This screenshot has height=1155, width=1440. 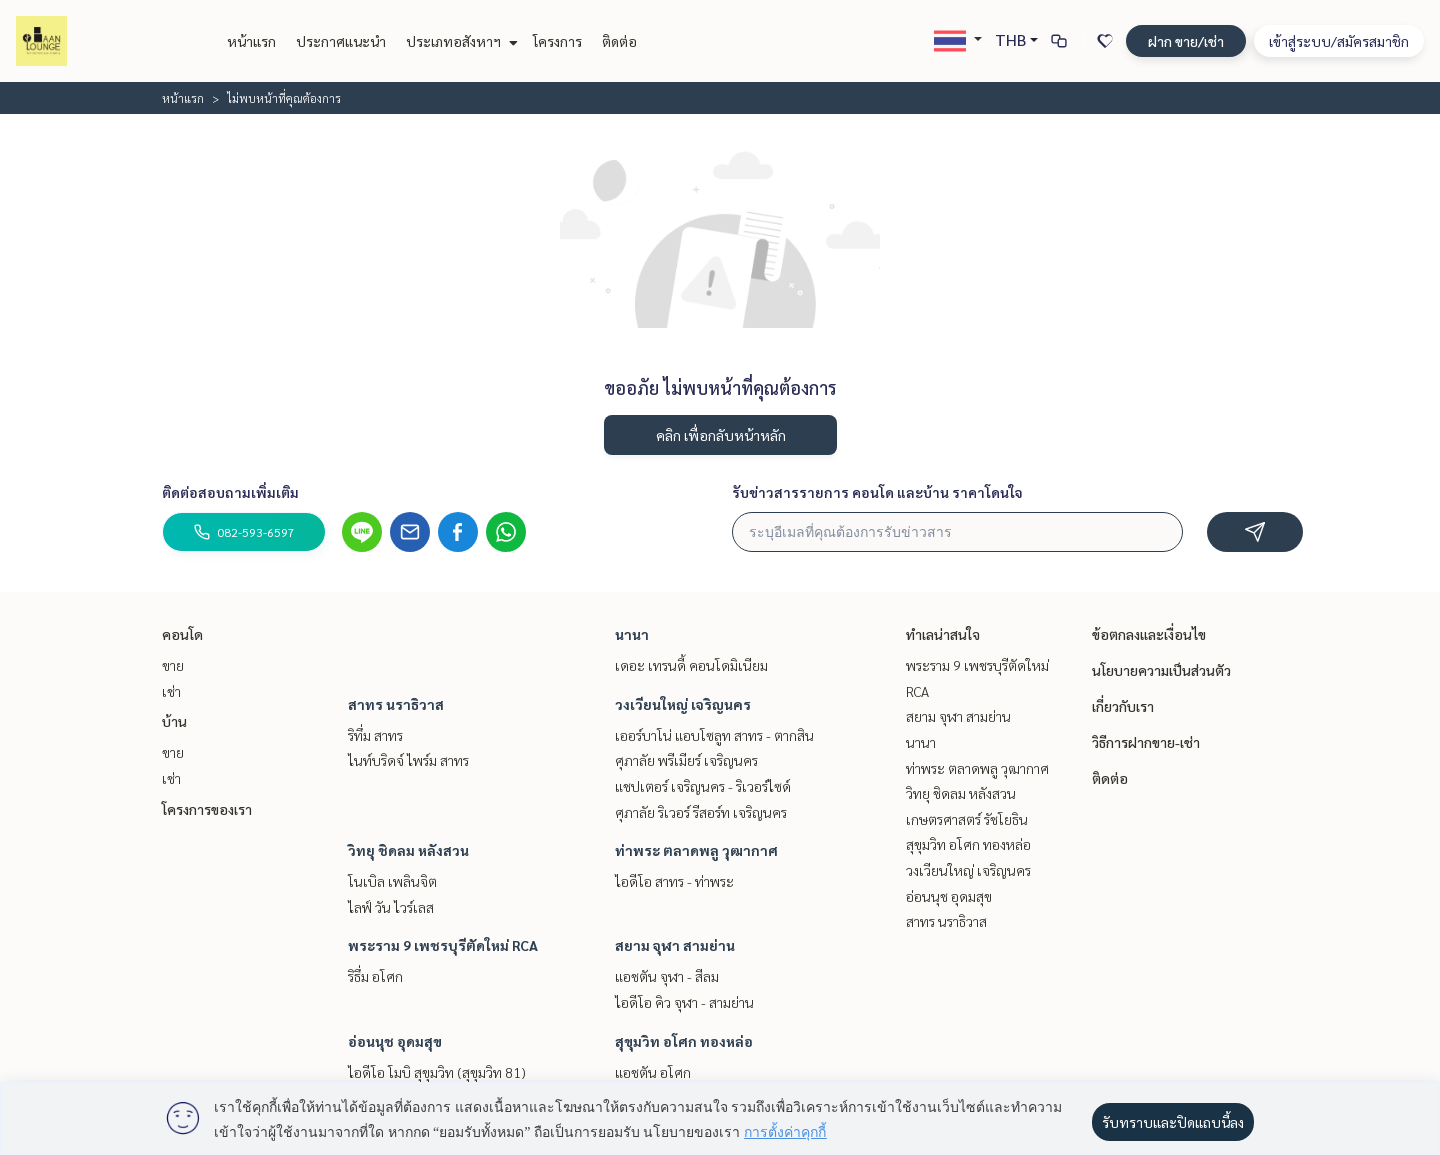 I want to click on เกษตรศาสตร์ รัชโยธิน, so click(x=967, y=819).